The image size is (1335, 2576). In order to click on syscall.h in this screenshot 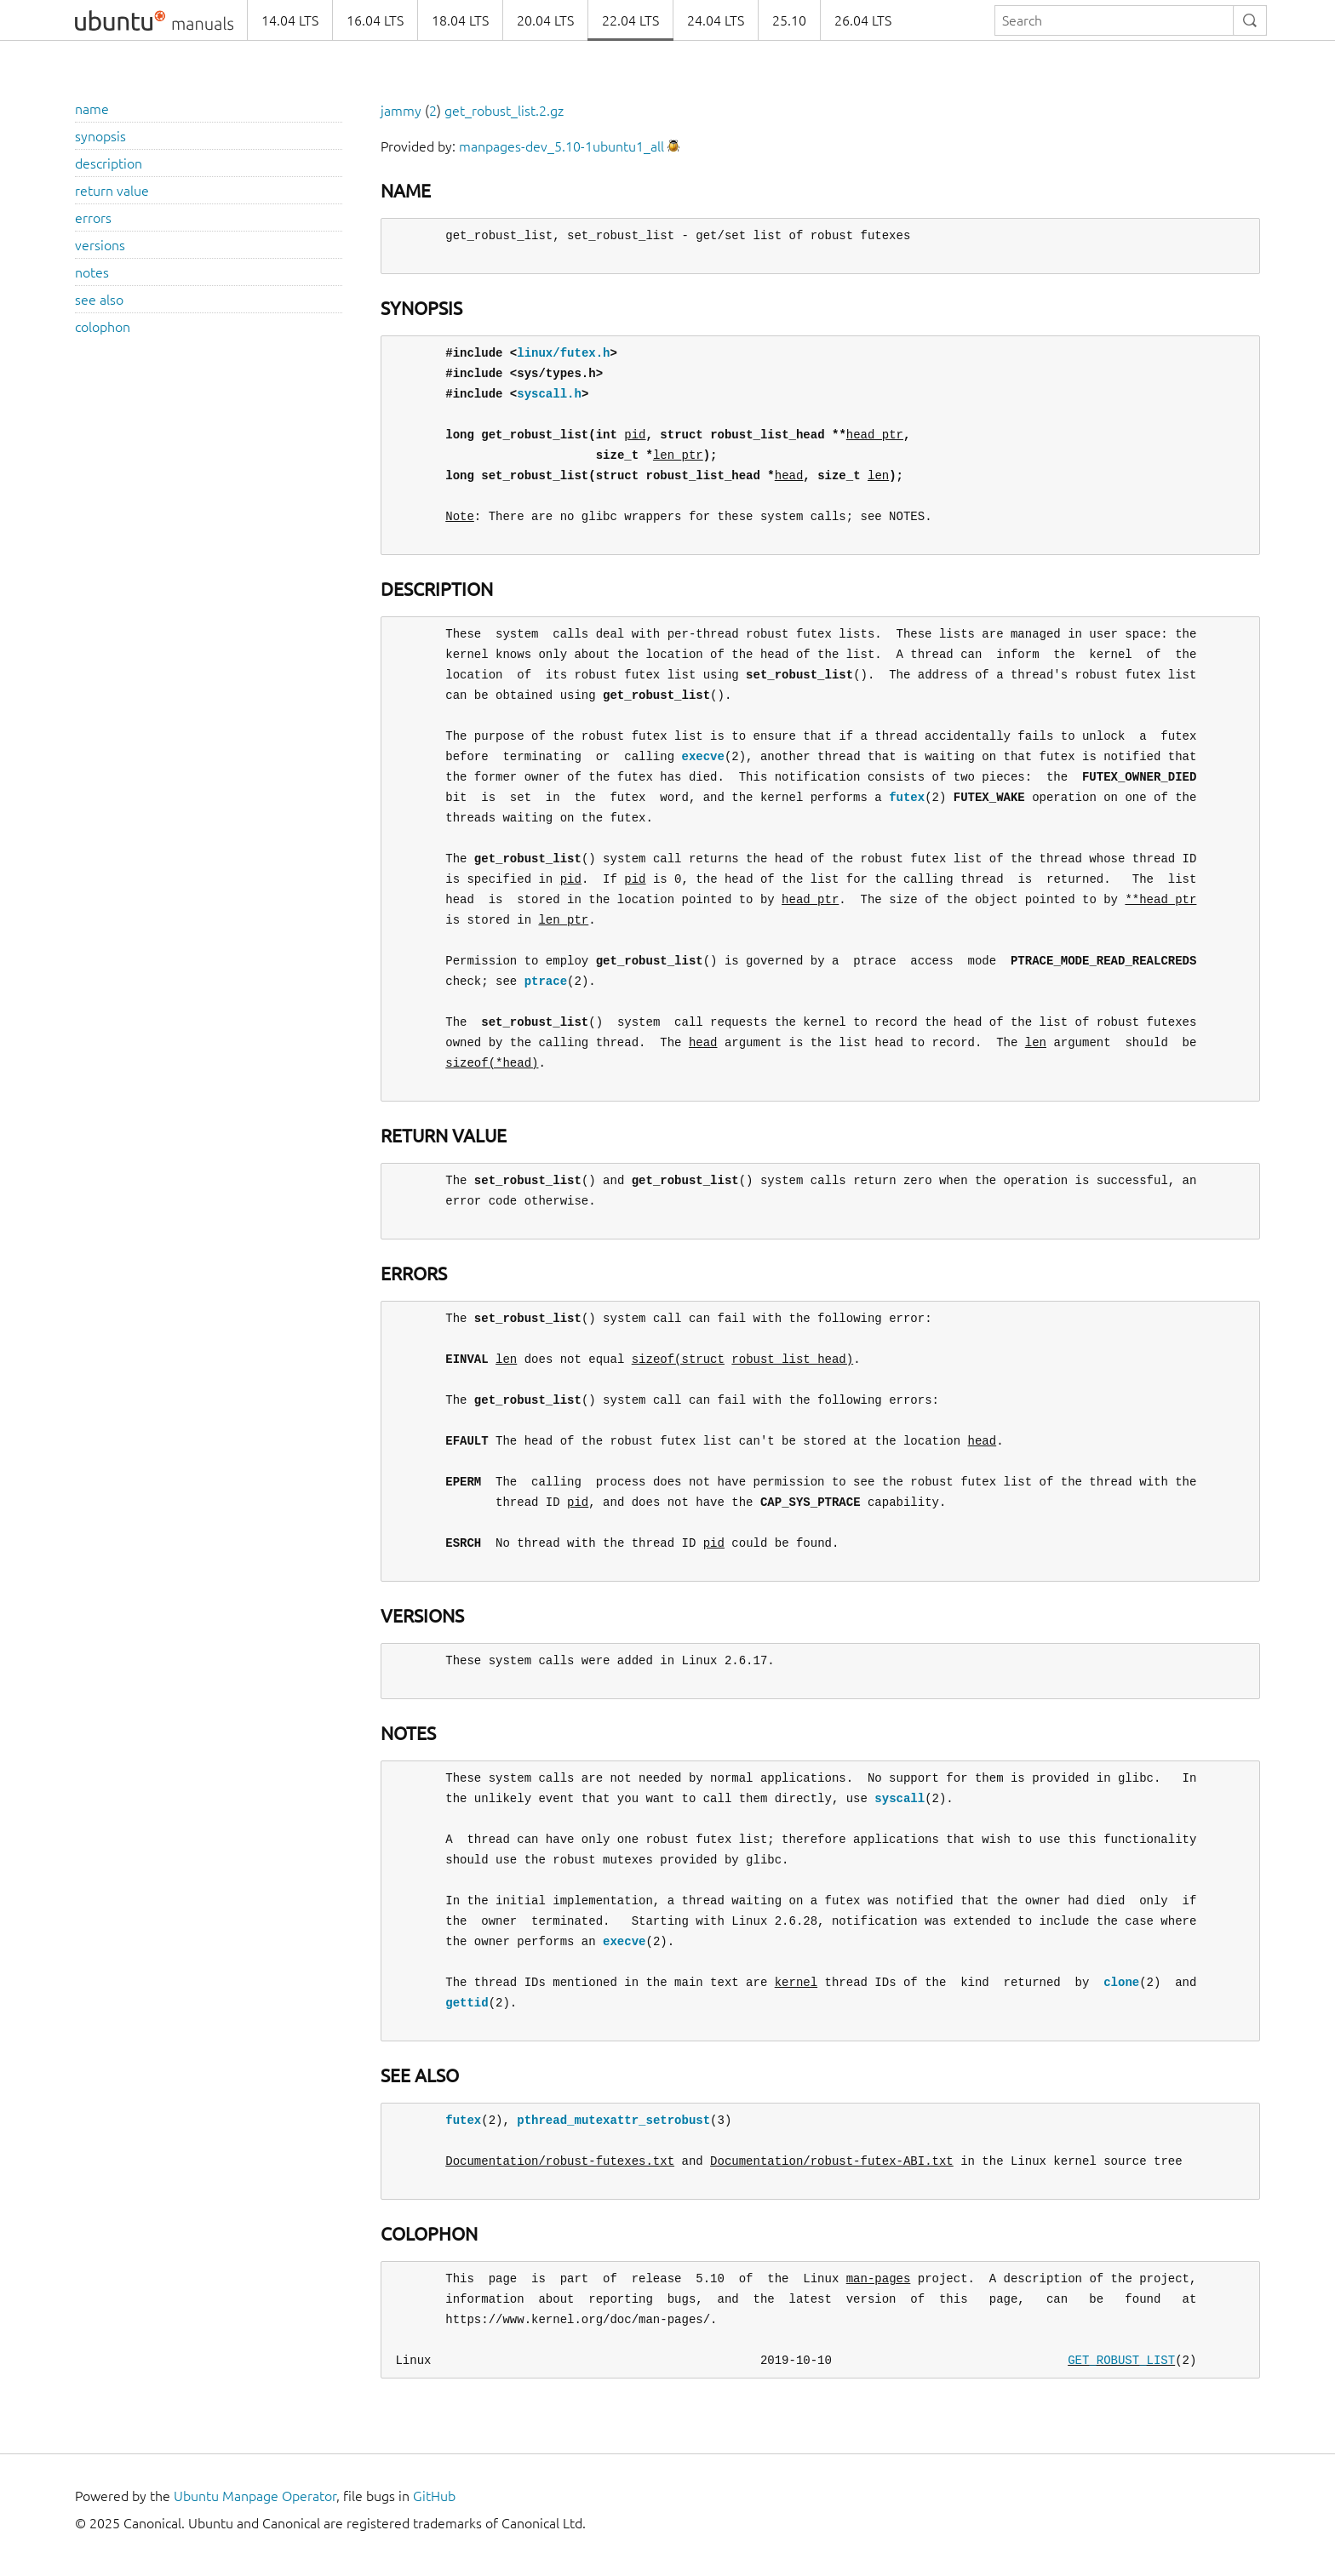, I will do `click(549, 394)`.